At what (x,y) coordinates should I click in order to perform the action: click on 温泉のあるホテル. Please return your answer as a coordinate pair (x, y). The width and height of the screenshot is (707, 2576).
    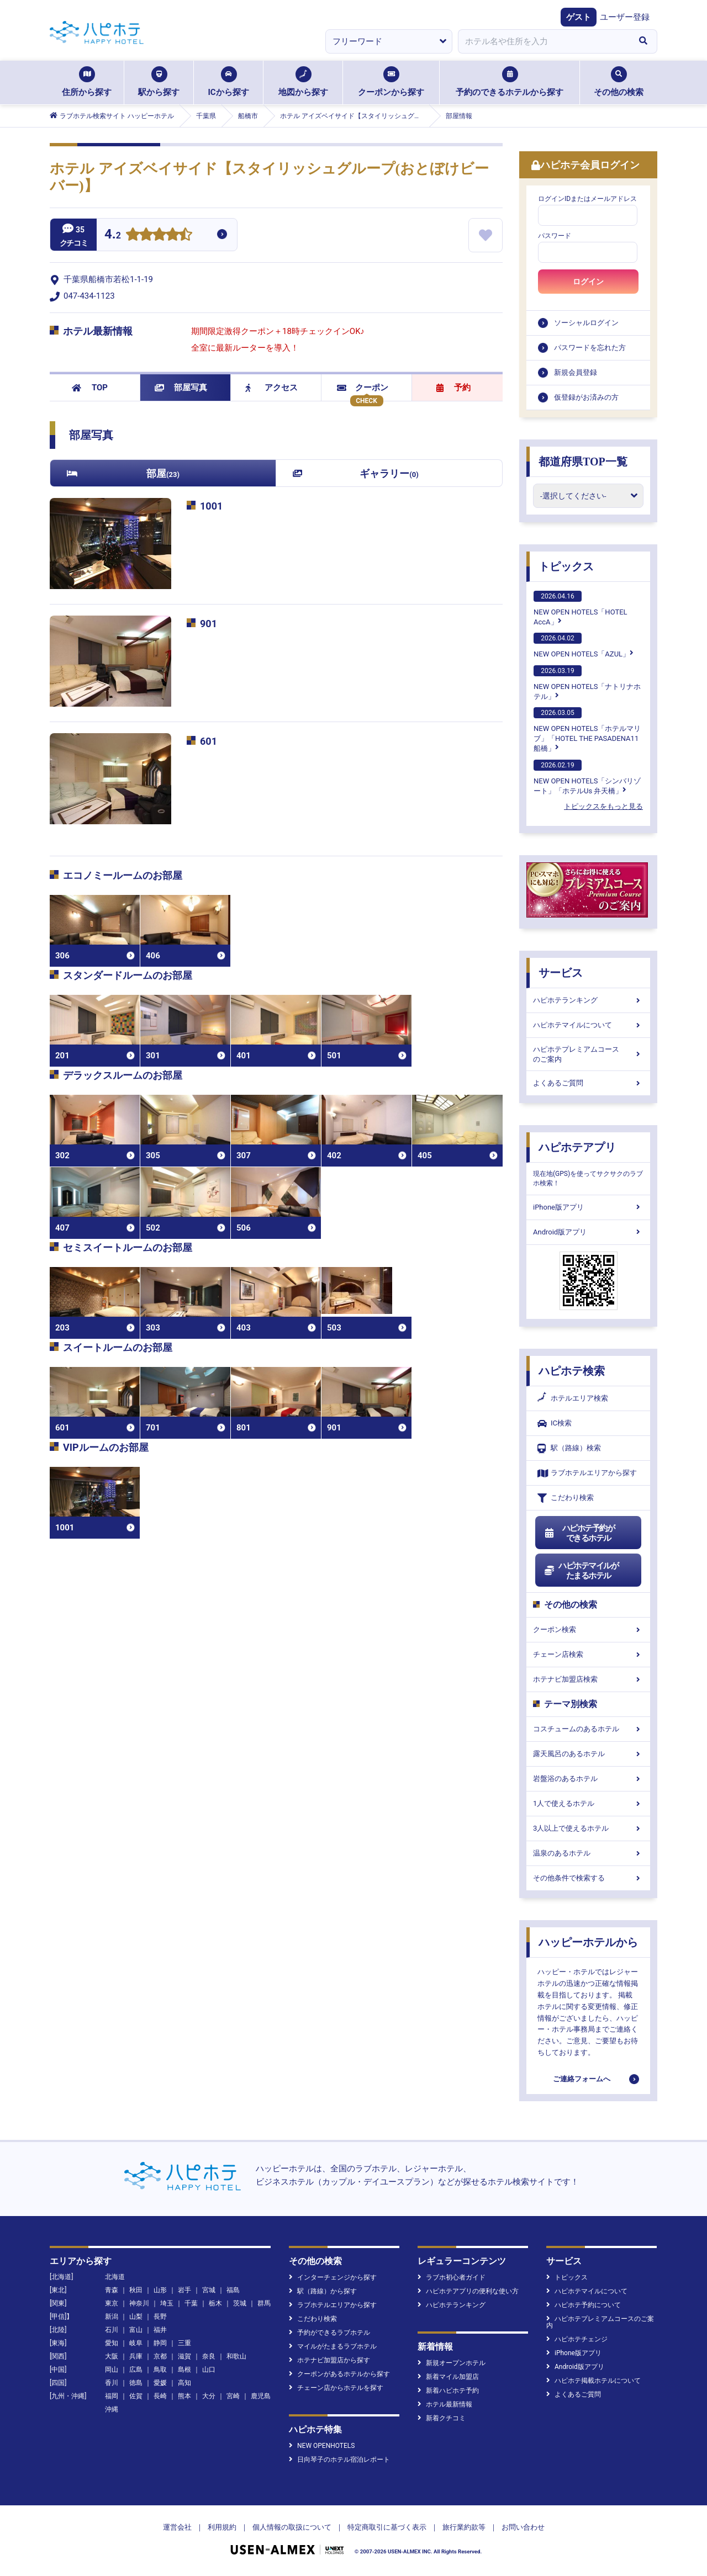
    Looking at the image, I should click on (588, 1853).